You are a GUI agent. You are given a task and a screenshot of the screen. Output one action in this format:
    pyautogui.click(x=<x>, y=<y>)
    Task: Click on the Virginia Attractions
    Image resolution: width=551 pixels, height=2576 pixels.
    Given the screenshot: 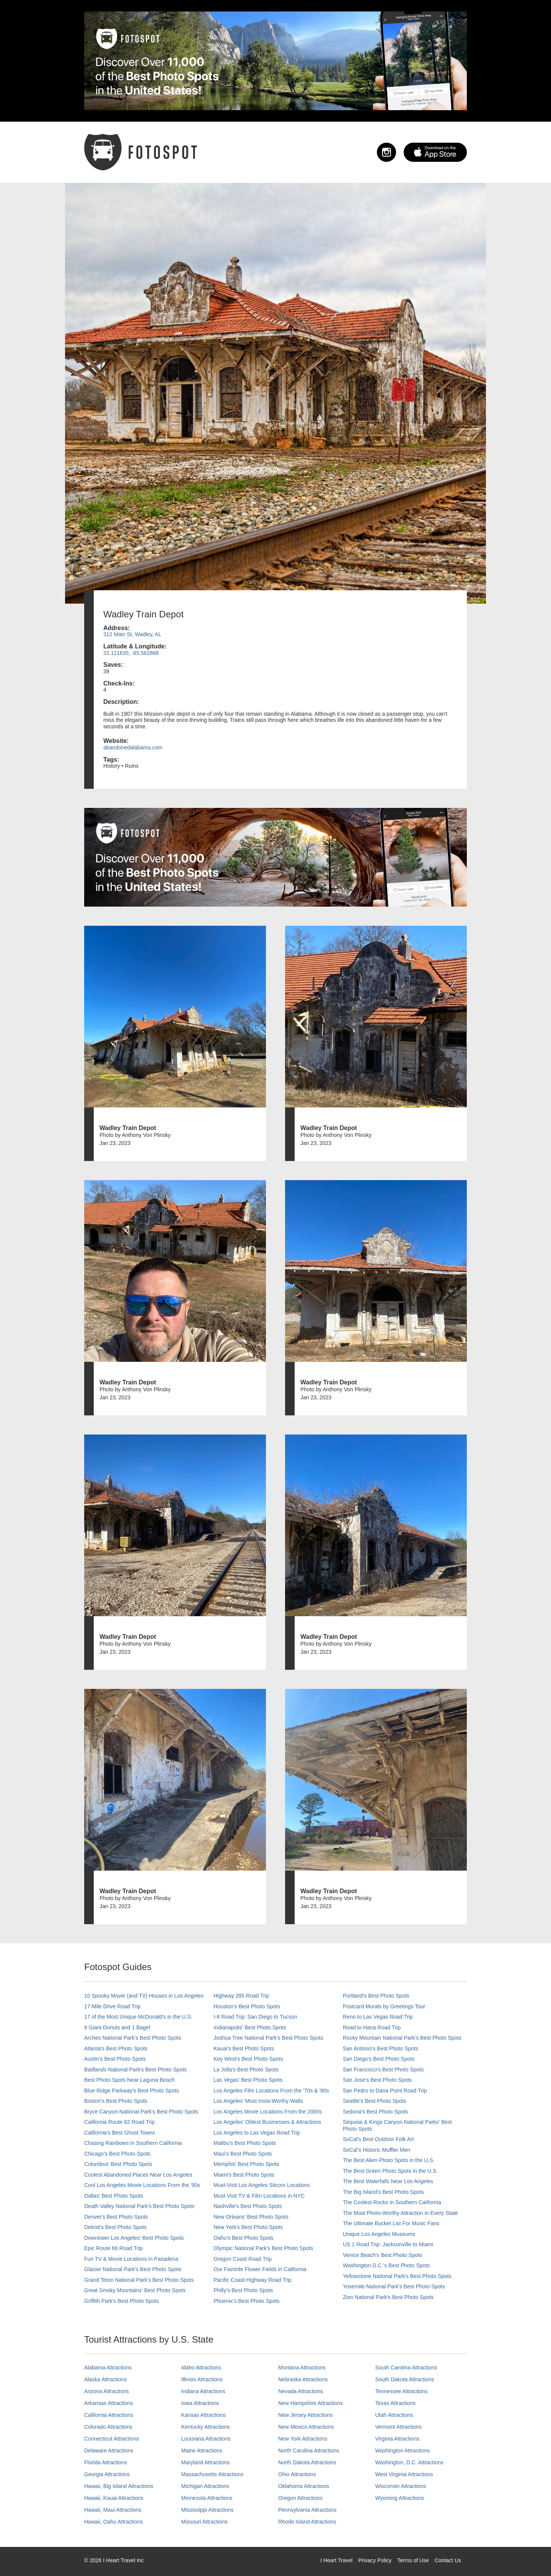 What is the action you would take?
    pyautogui.click(x=397, y=2439)
    